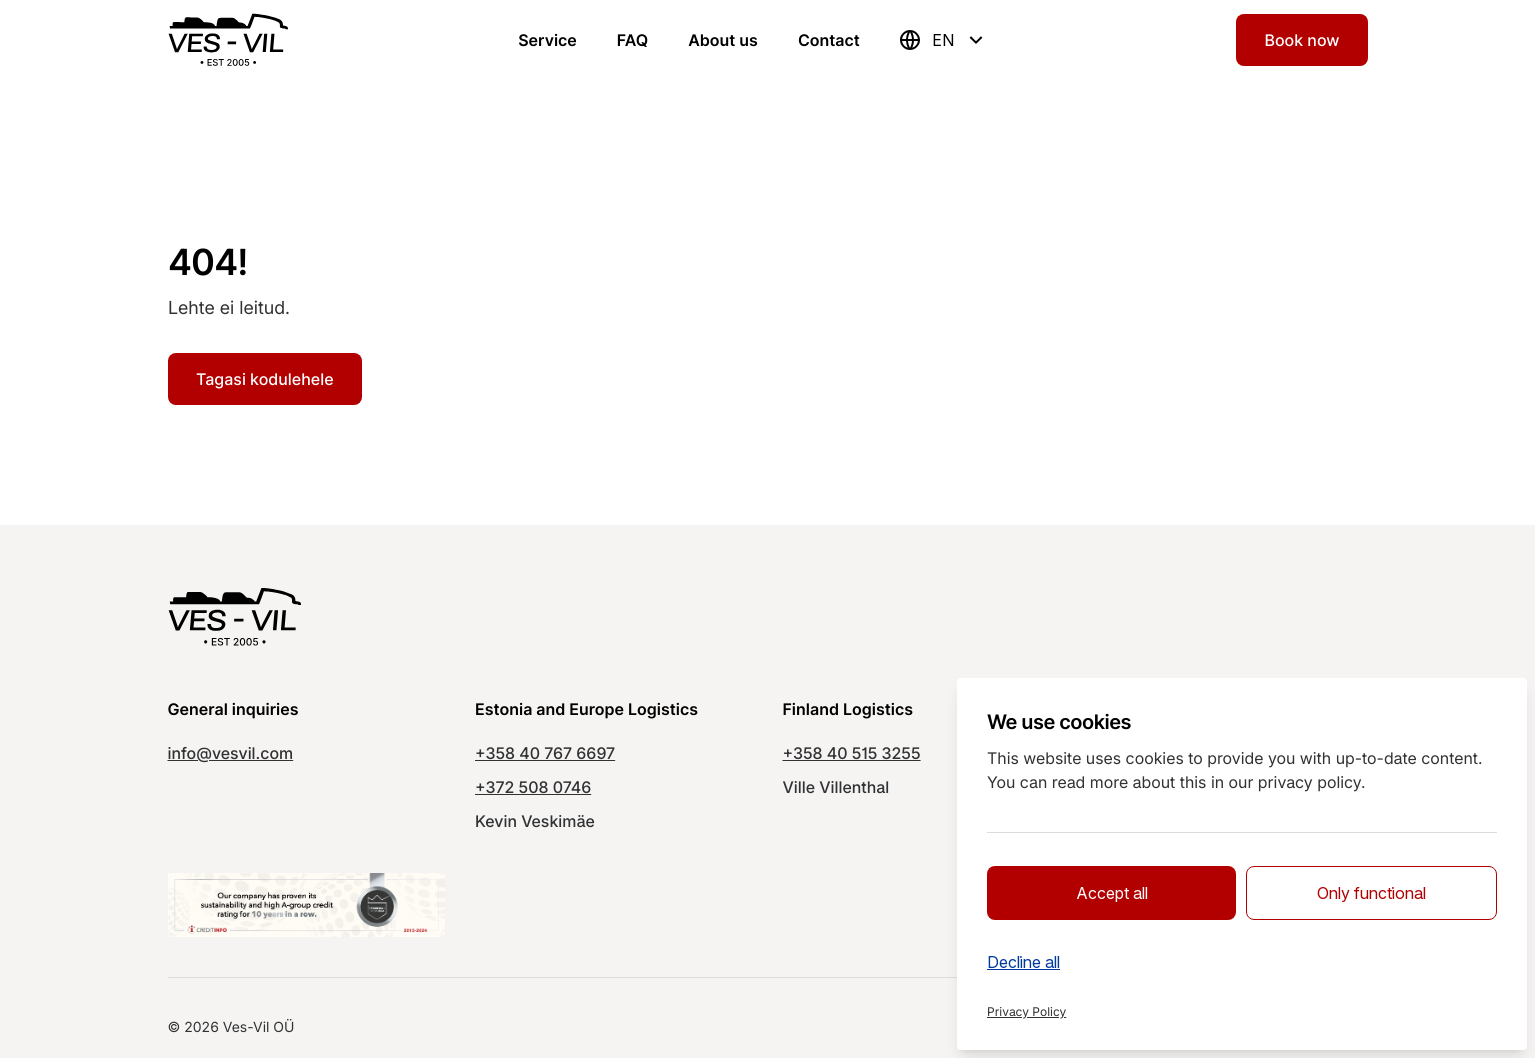 The width and height of the screenshot is (1535, 1058). I want to click on Service, so click(547, 40).